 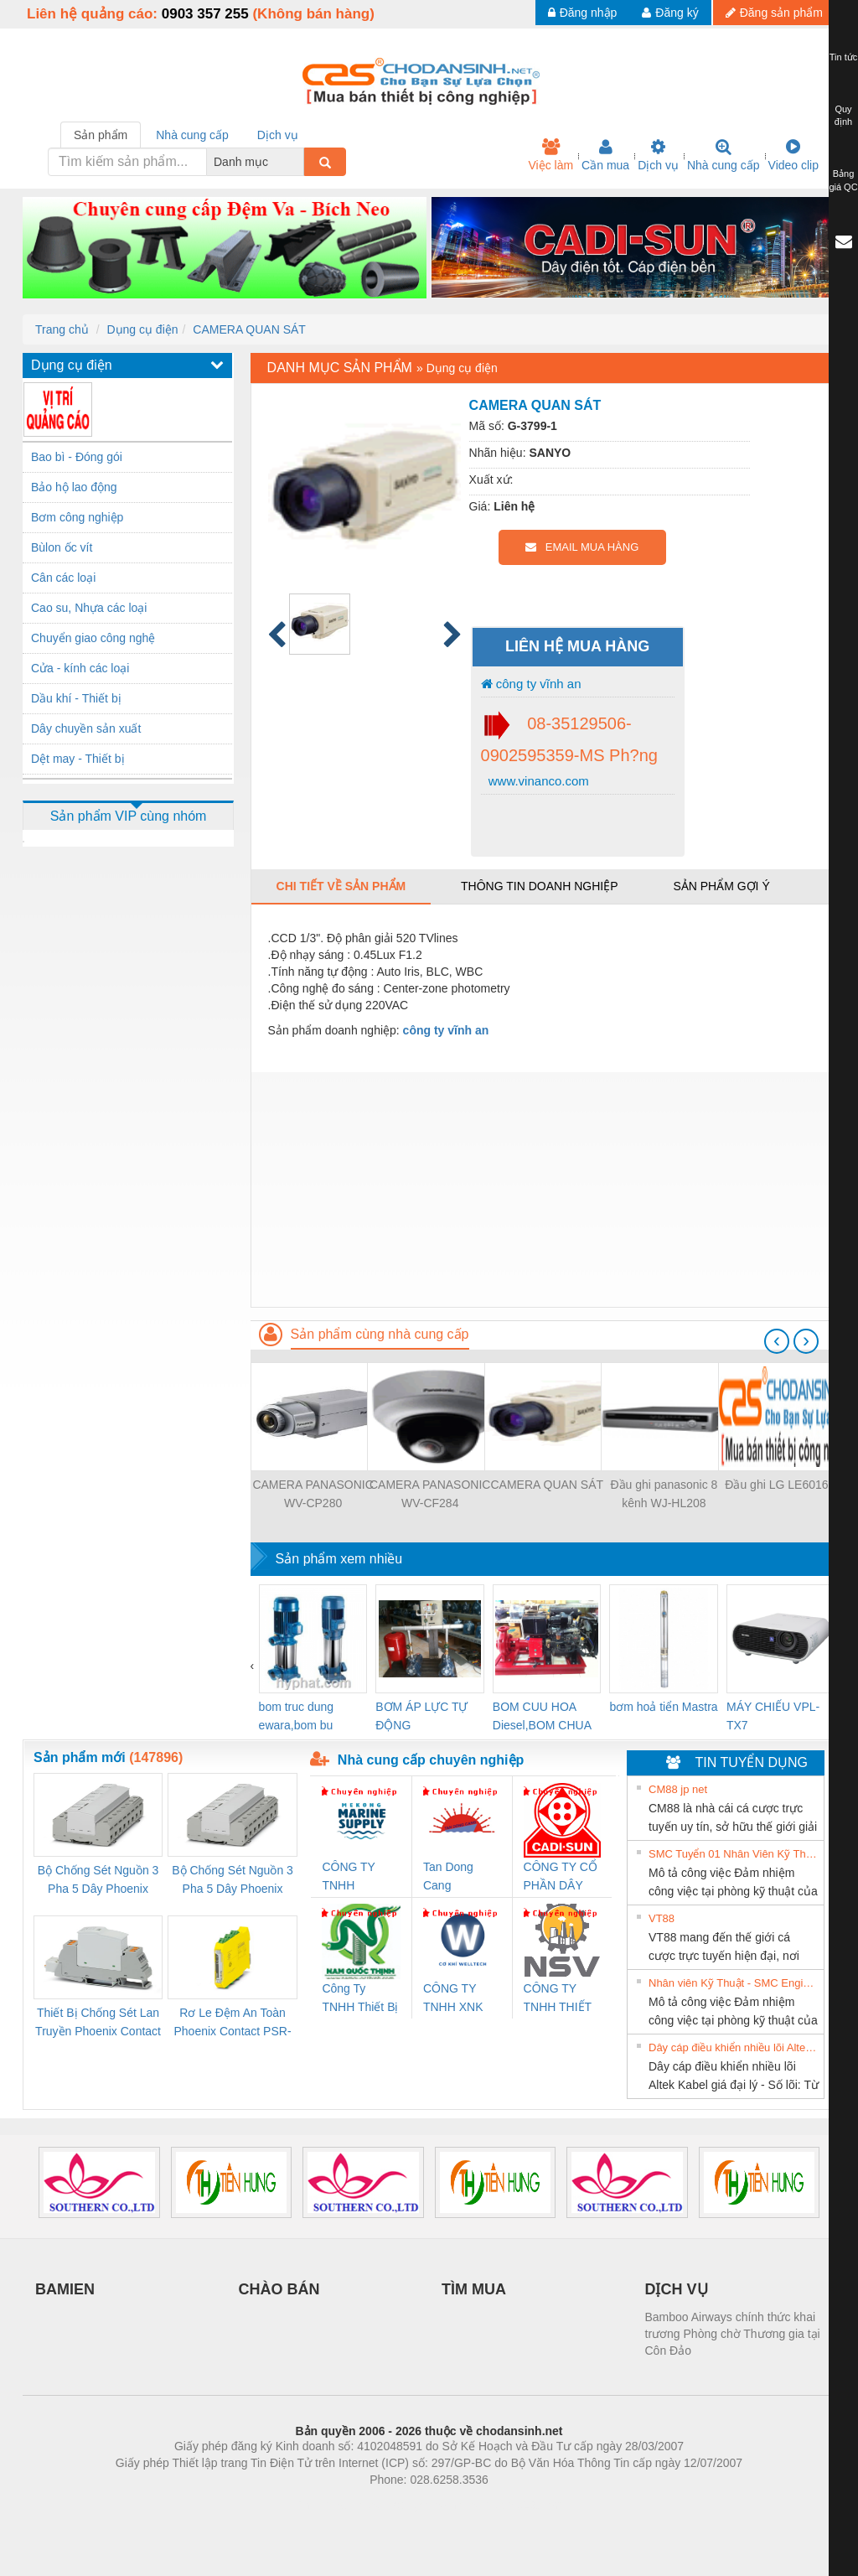 What do you see at coordinates (723, 155) in the screenshot?
I see `Nhà cung cấp` at bounding box center [723, 155].